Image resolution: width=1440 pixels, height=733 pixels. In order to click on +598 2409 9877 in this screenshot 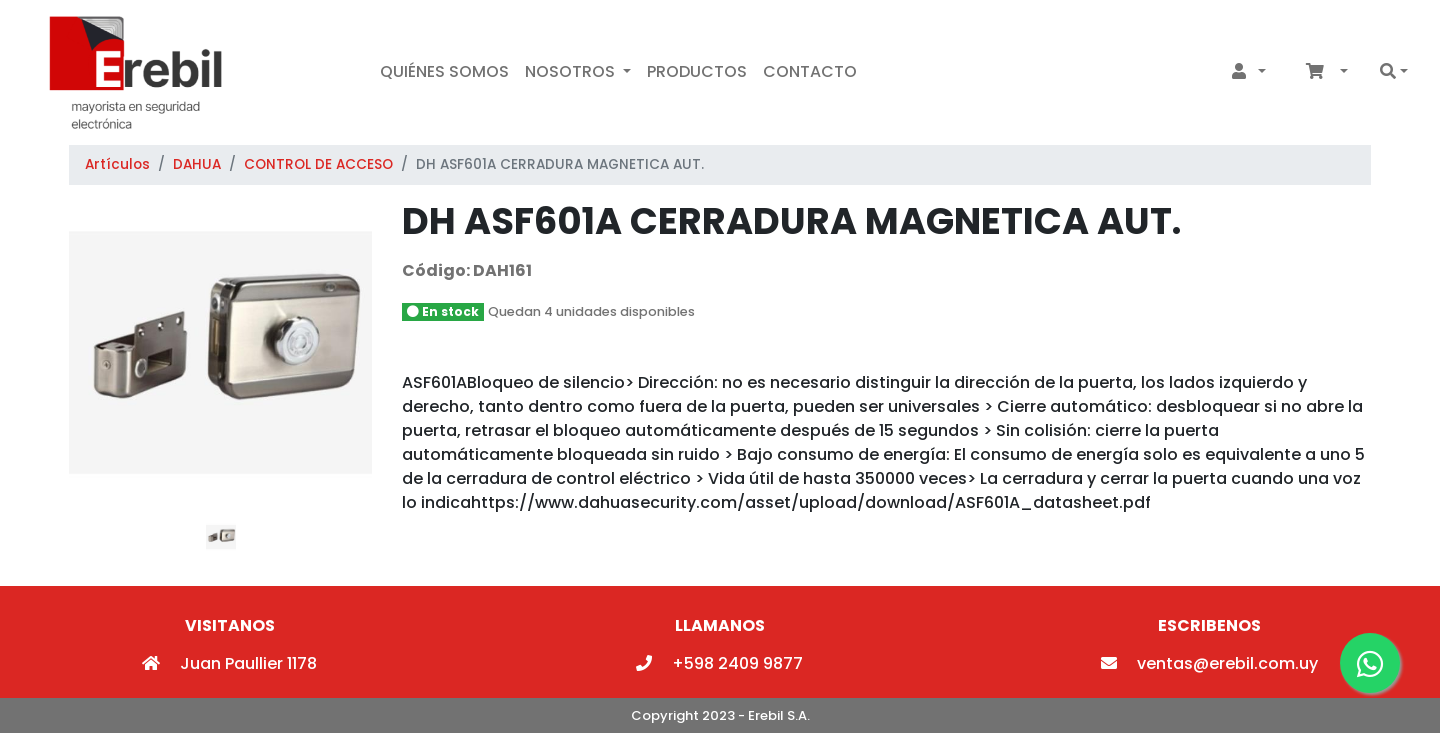, I will do `click(719, 663)`.